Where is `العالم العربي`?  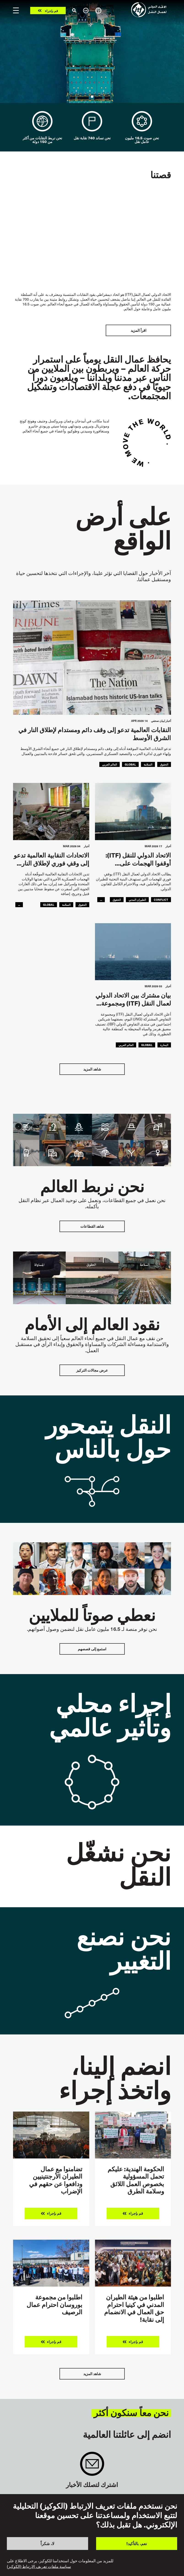
العالم العربي is located at coordinates (109, 764).